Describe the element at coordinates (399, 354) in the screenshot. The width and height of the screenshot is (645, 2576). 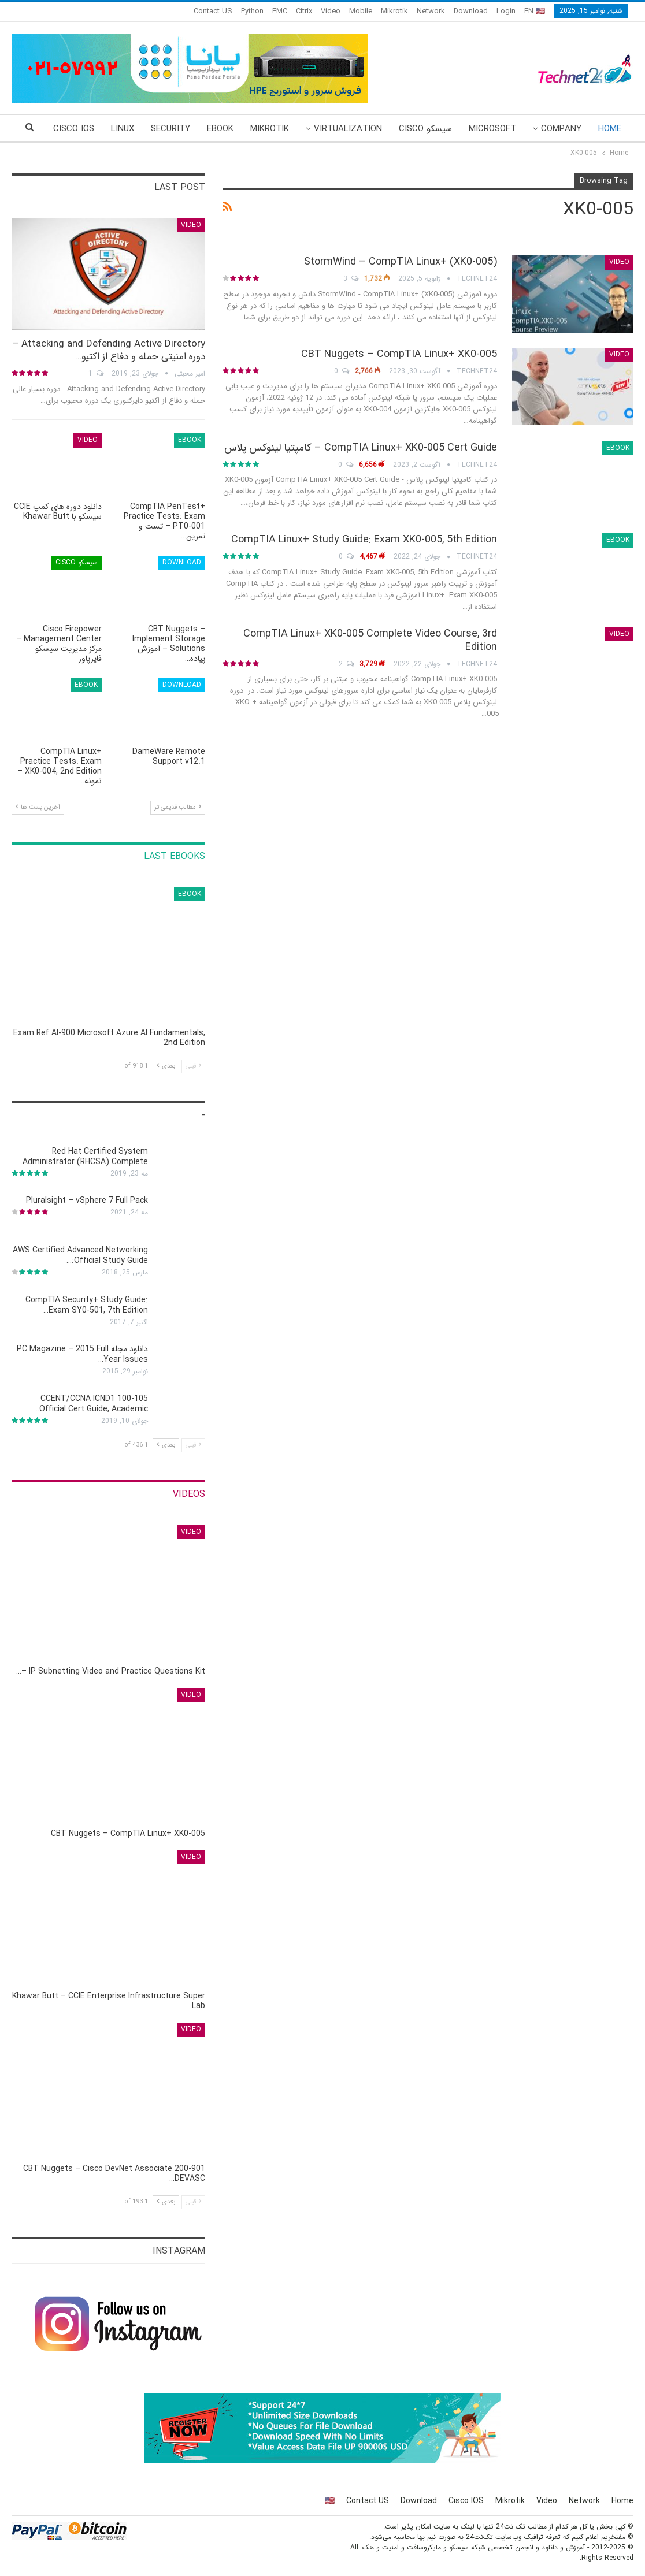
I see `CBT Nuggets – CompTIA Linux+ XK0-005` at that location.